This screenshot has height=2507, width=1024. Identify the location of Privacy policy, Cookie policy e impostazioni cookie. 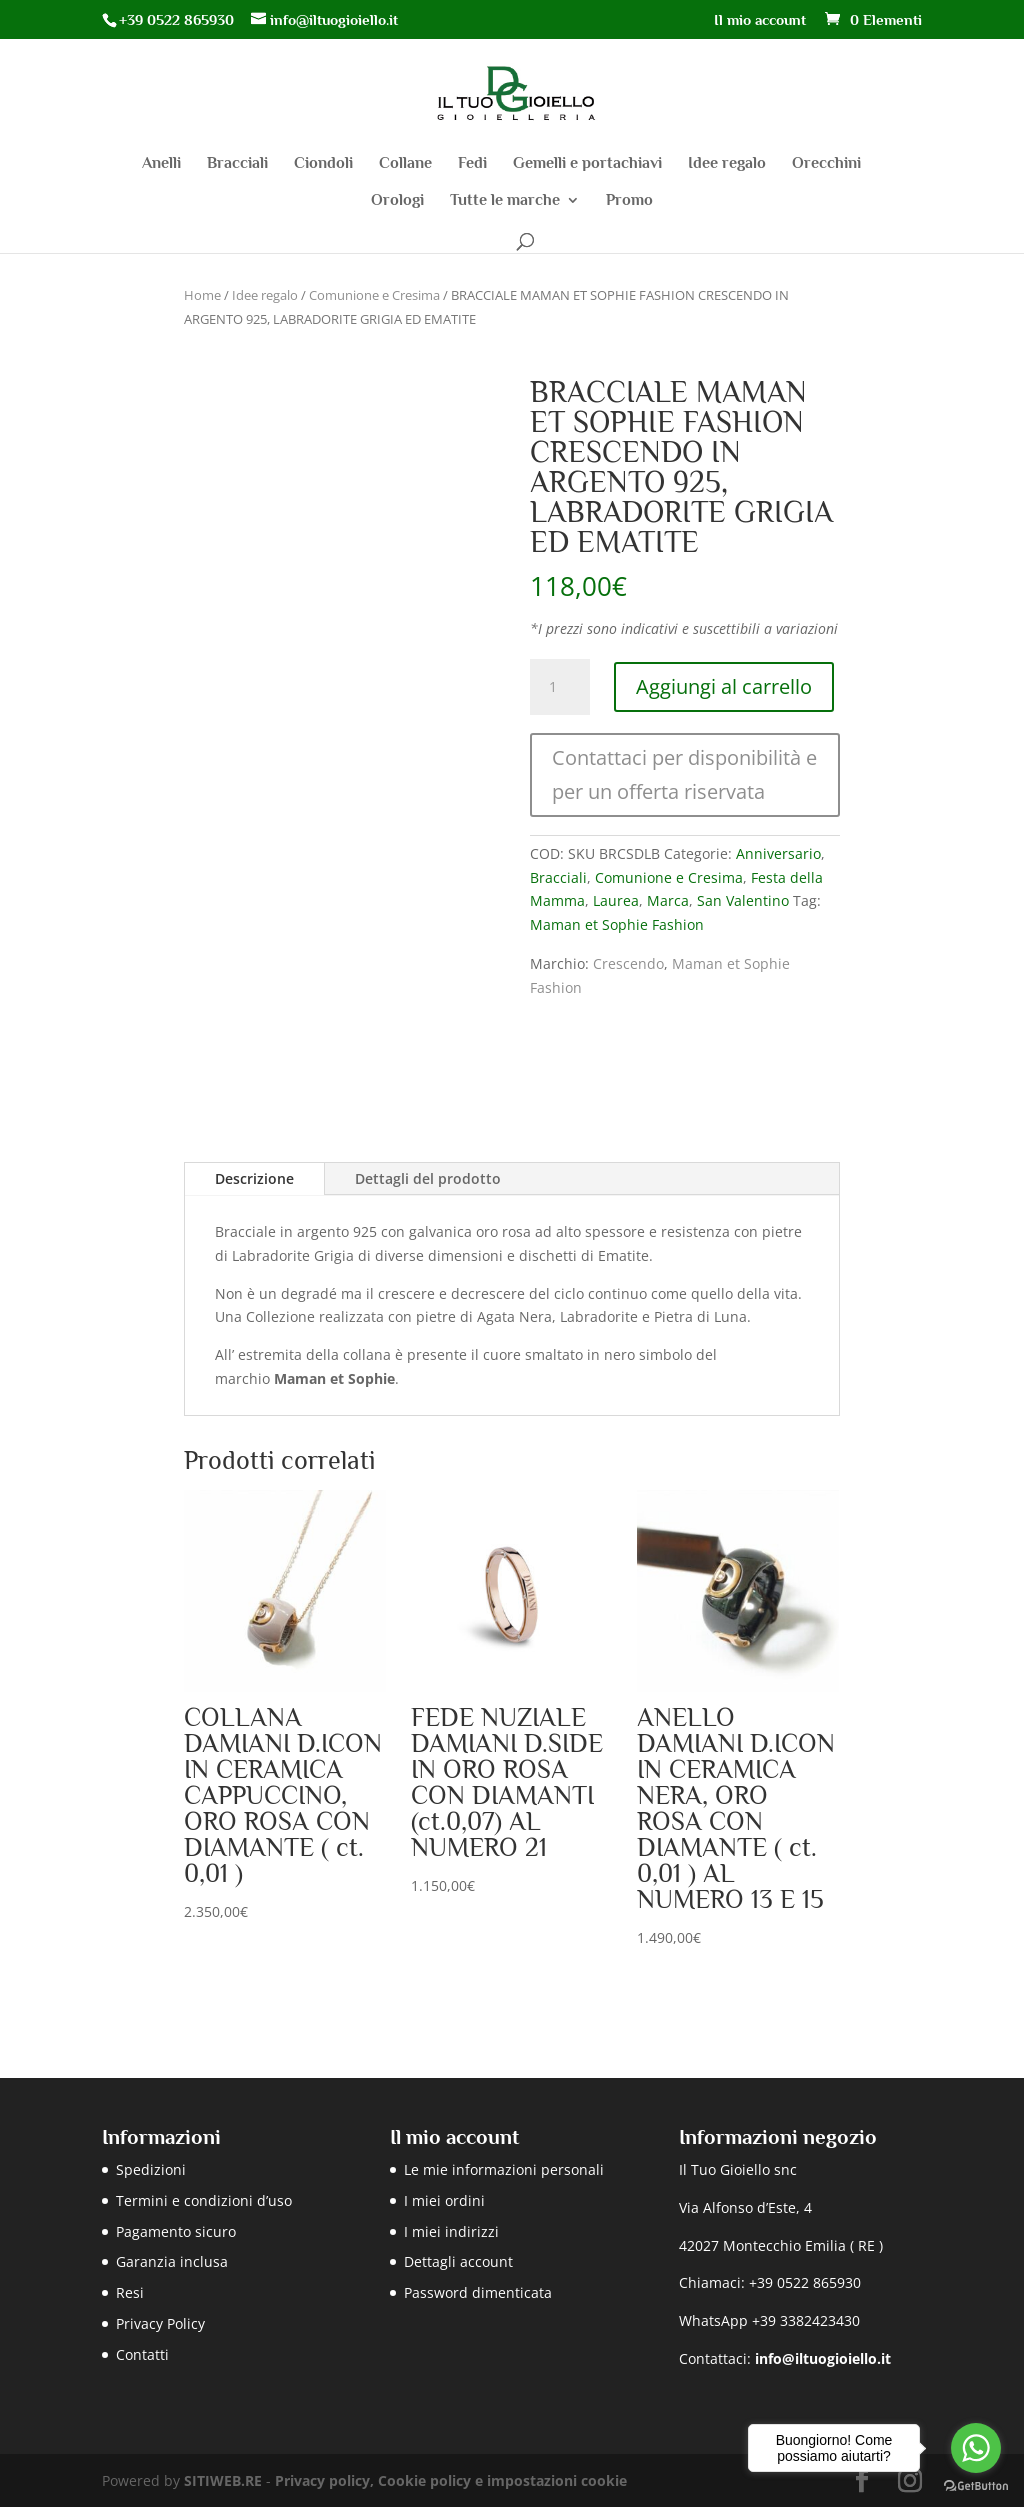
(451, 2480).